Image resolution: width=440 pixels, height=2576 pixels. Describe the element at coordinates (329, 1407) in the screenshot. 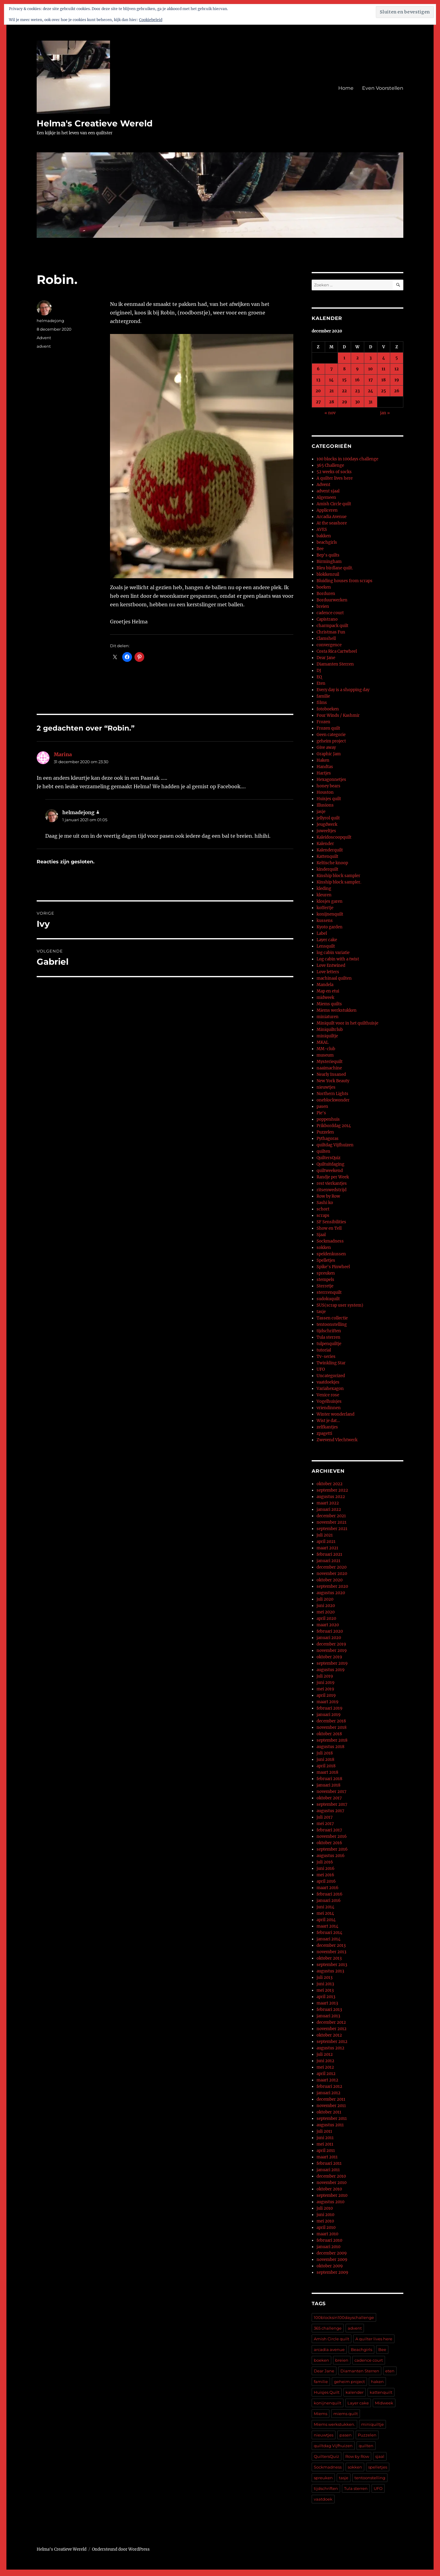

I see `vriendinnen` at that location.